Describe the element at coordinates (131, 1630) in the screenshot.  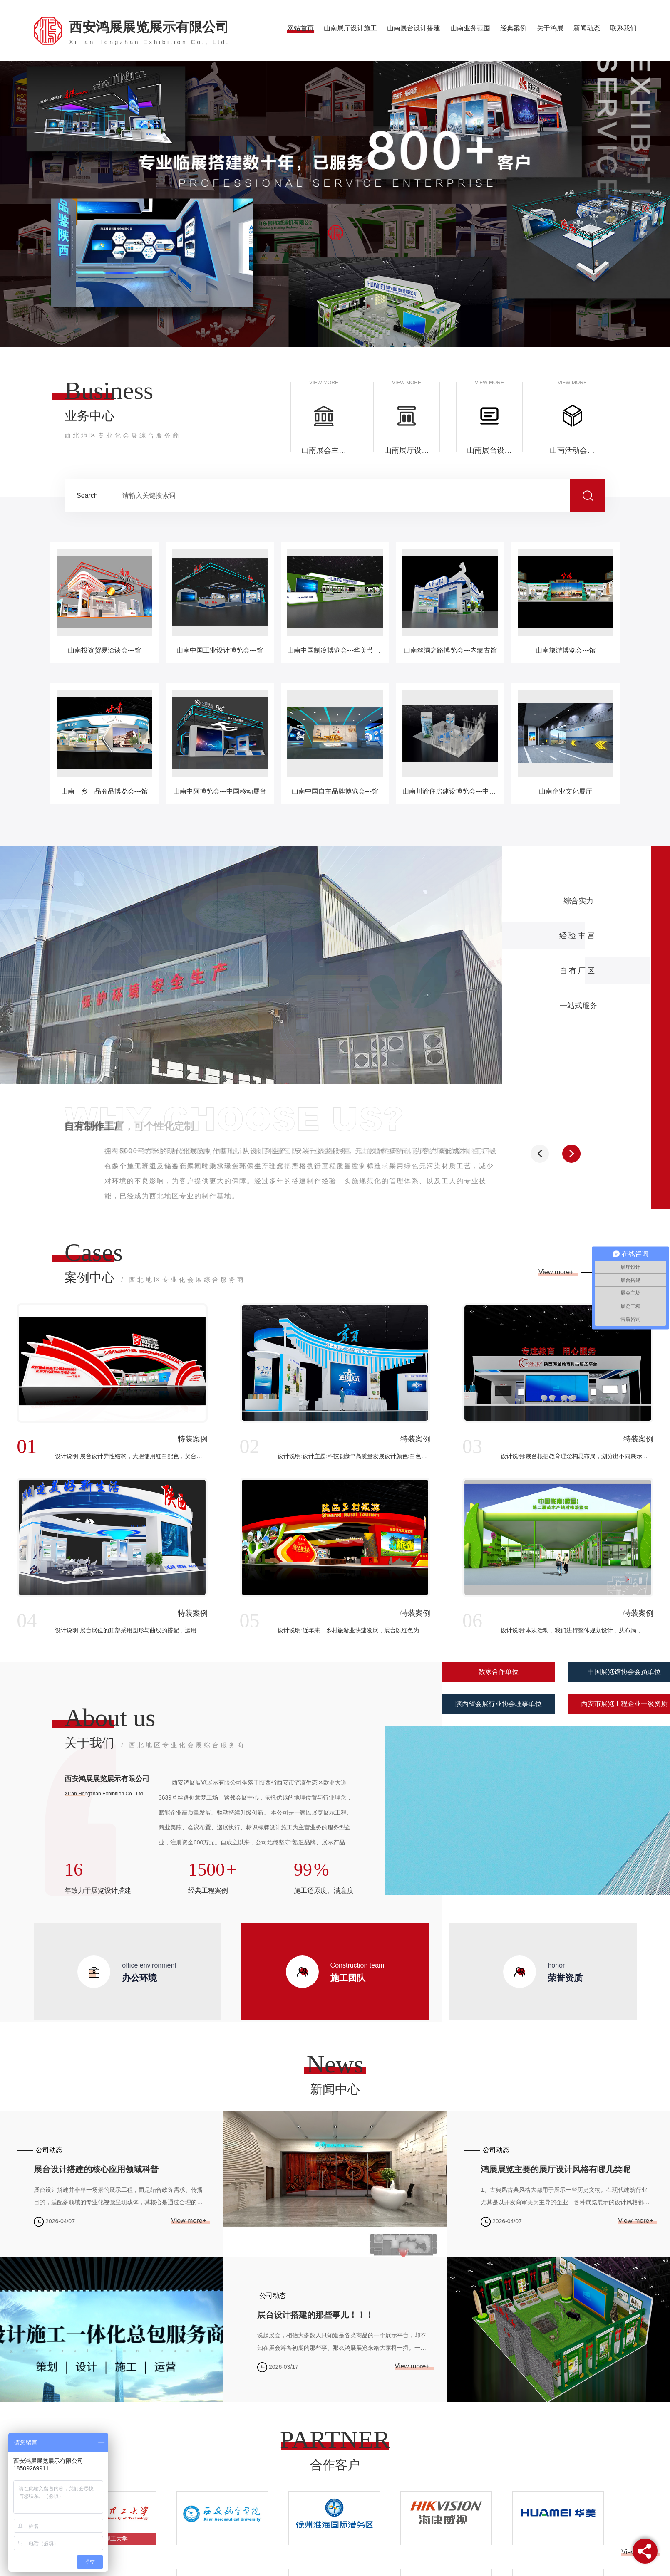
I see `设计说明:展台展位的顶部采用圆形与曲线的搭配，运用现代、简约的设计语言，体现了展台空间的时代特质。本次展台运用颜色雅典白与科技蓝相辅相成，切合现代设计时尚感与科技感，简约却不失稳重。` at that location.